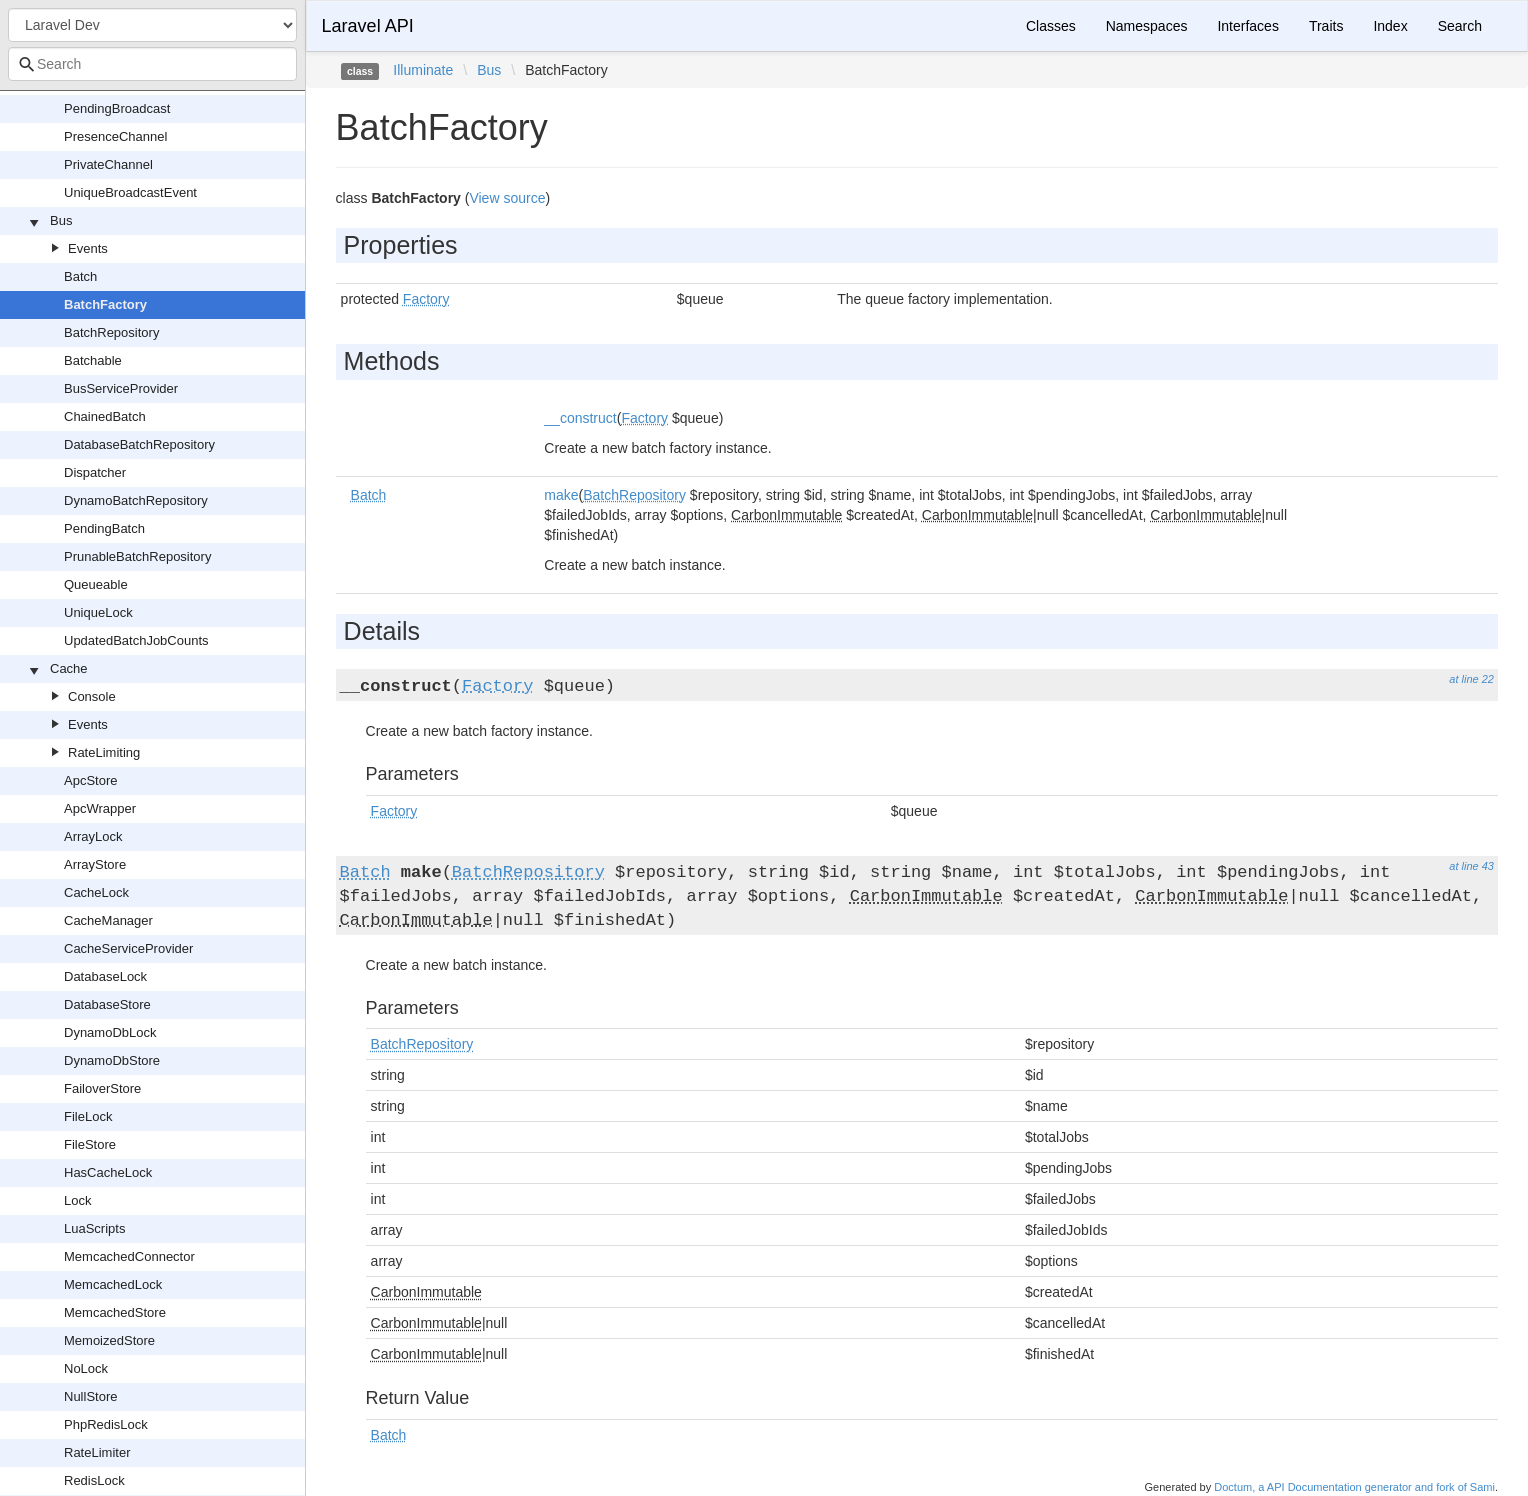 The image size is (1528, 1496). What do you see at coordinates (1471, 679) in the screenshot?
I see `at line 22` at bounding box center [1471, 679].